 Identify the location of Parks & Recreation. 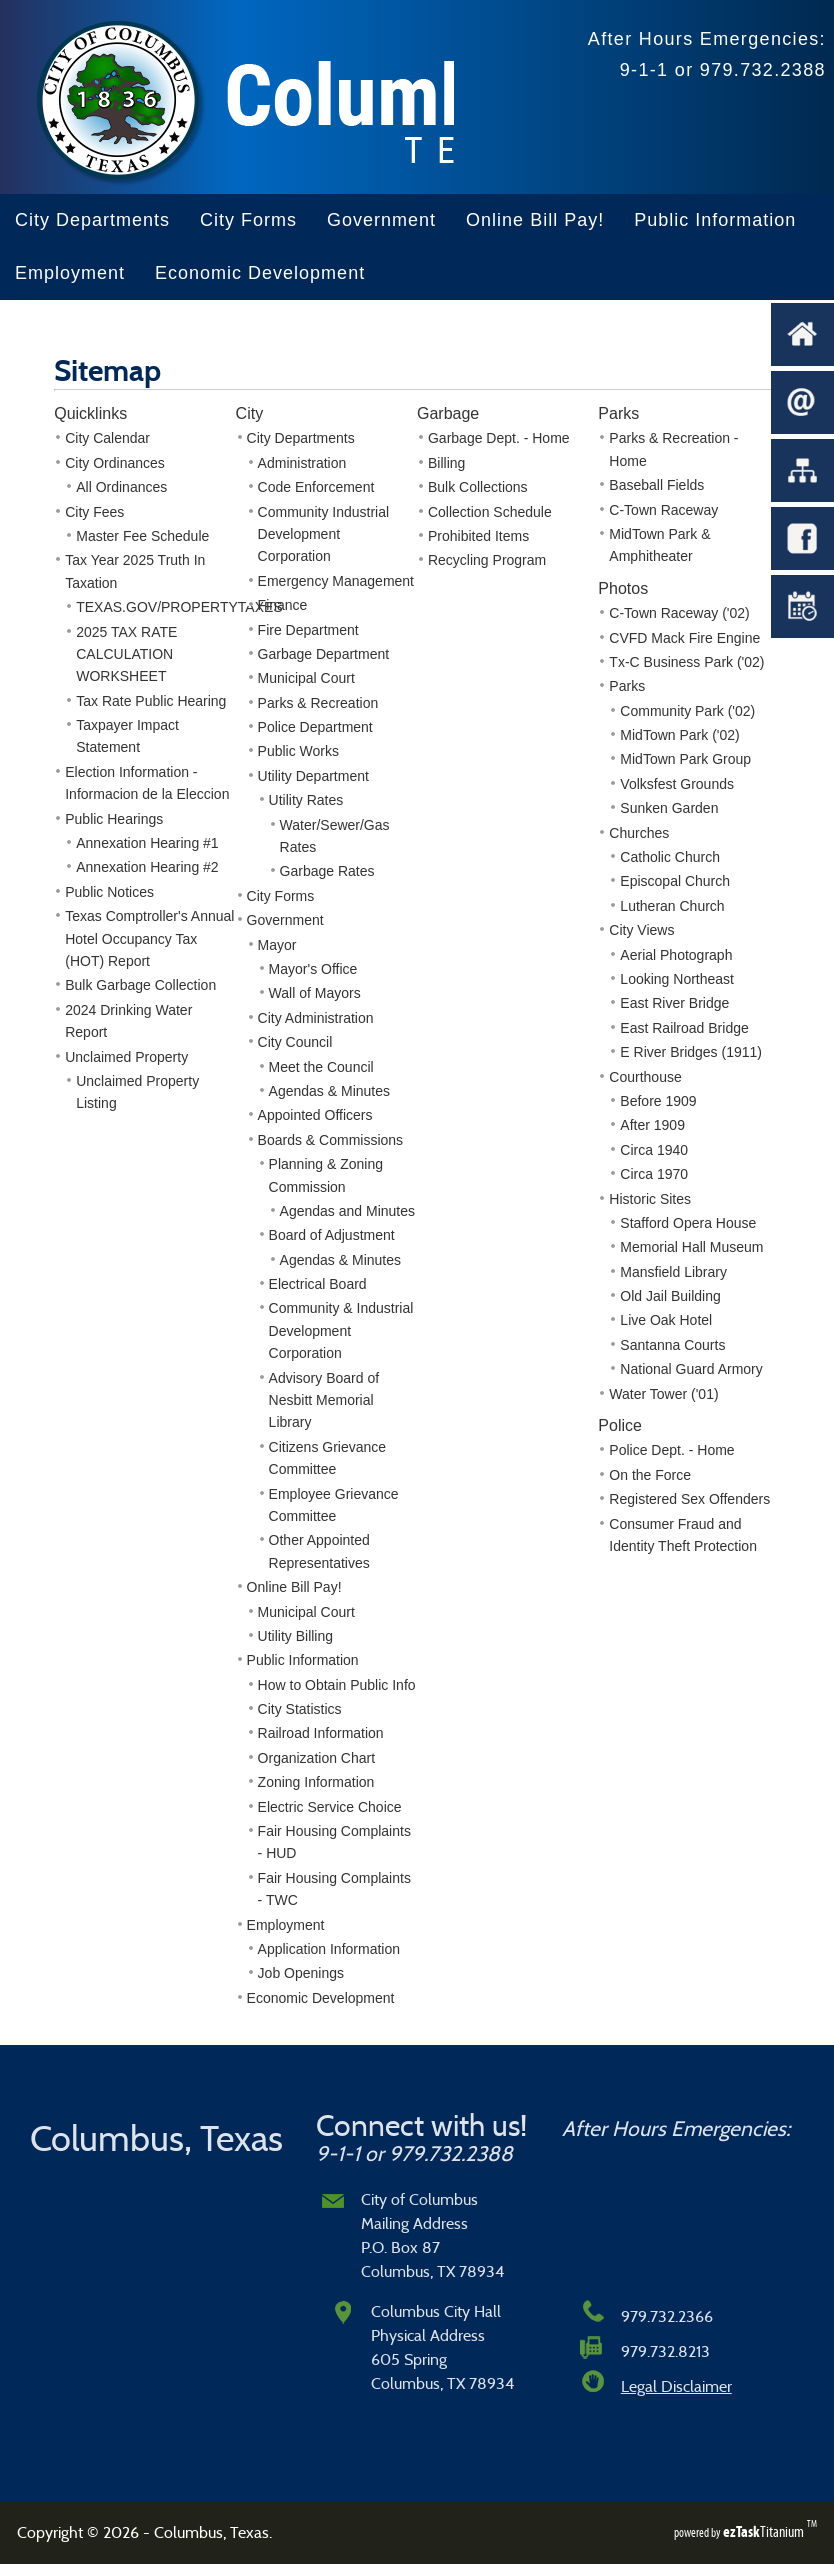
(318, 703).